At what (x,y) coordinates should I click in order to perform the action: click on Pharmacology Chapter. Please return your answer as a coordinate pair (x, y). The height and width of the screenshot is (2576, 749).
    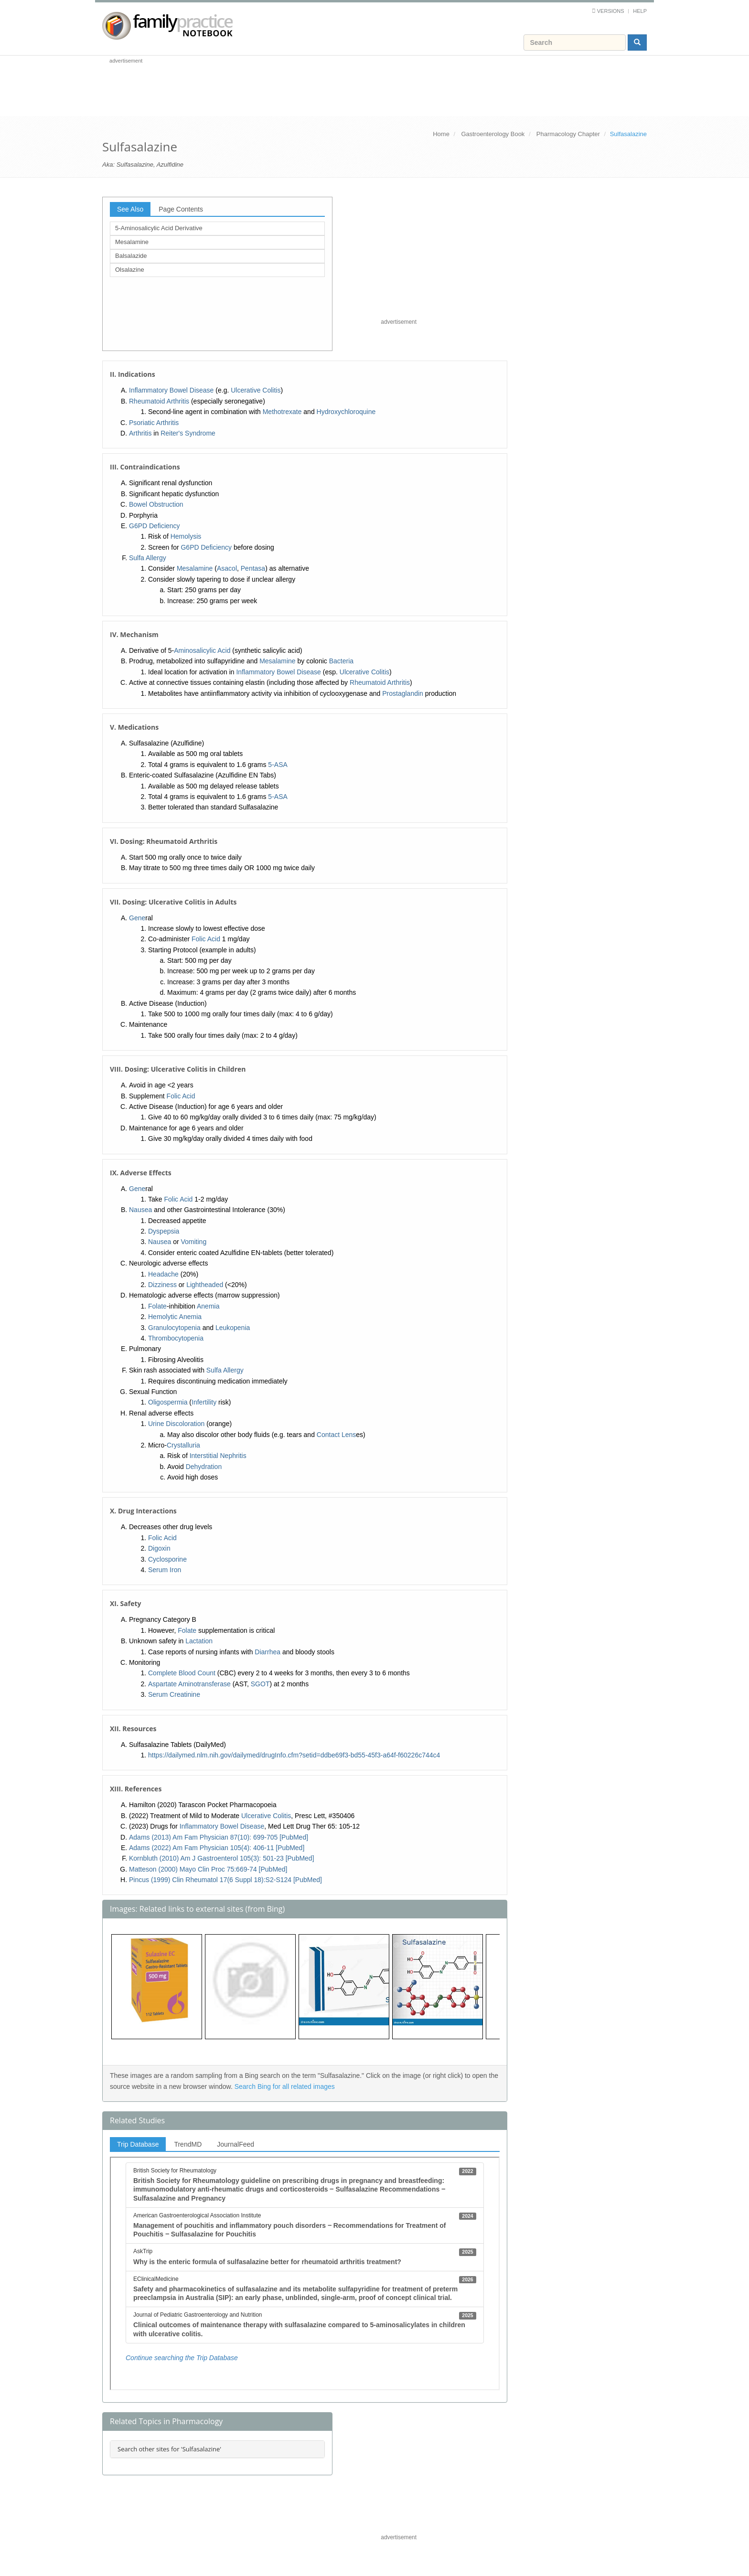
    Looking at the image, I should click on (568, 134).